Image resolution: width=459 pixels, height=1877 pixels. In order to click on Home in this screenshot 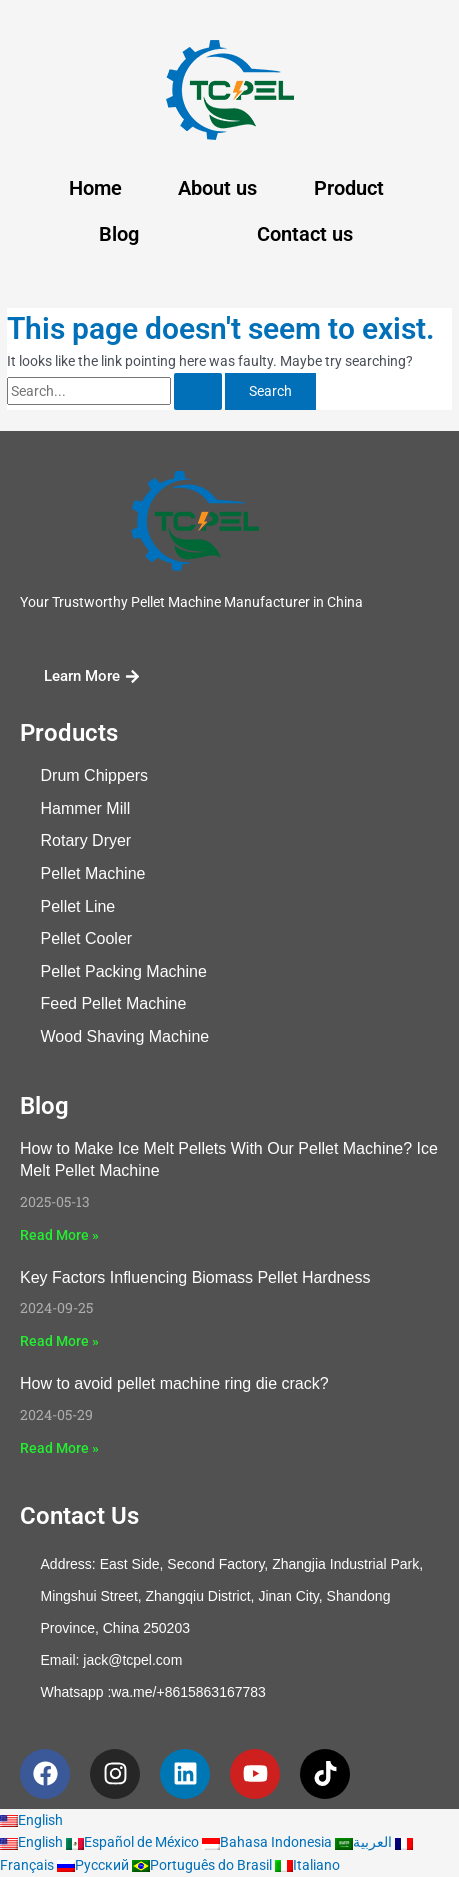, I will do `click(95, 188)`.